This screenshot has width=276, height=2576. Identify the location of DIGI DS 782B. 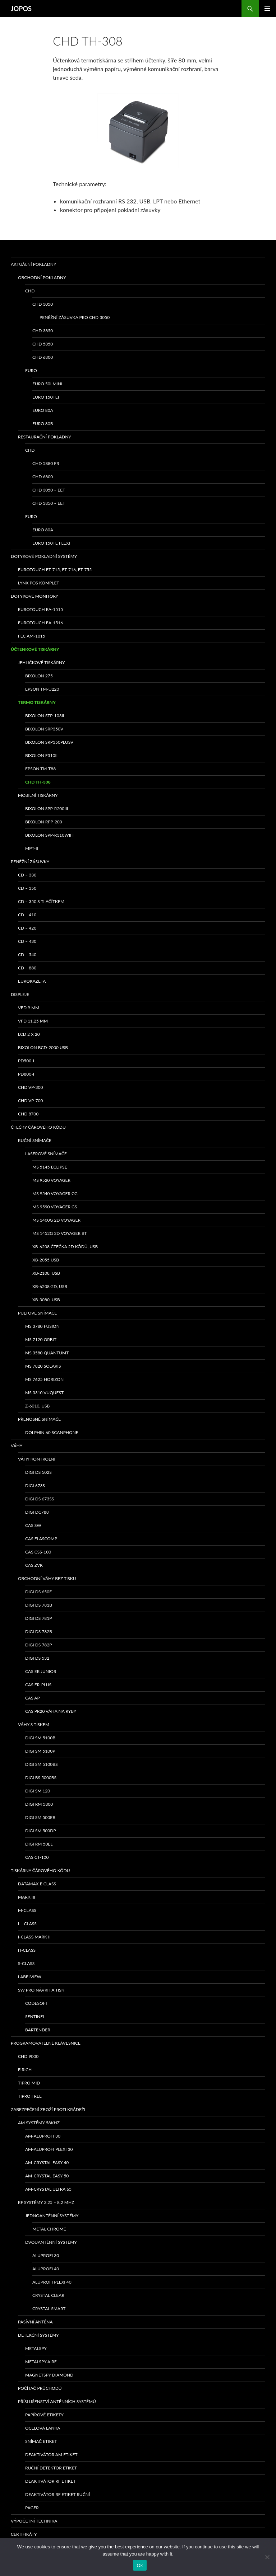
(38, 1631).